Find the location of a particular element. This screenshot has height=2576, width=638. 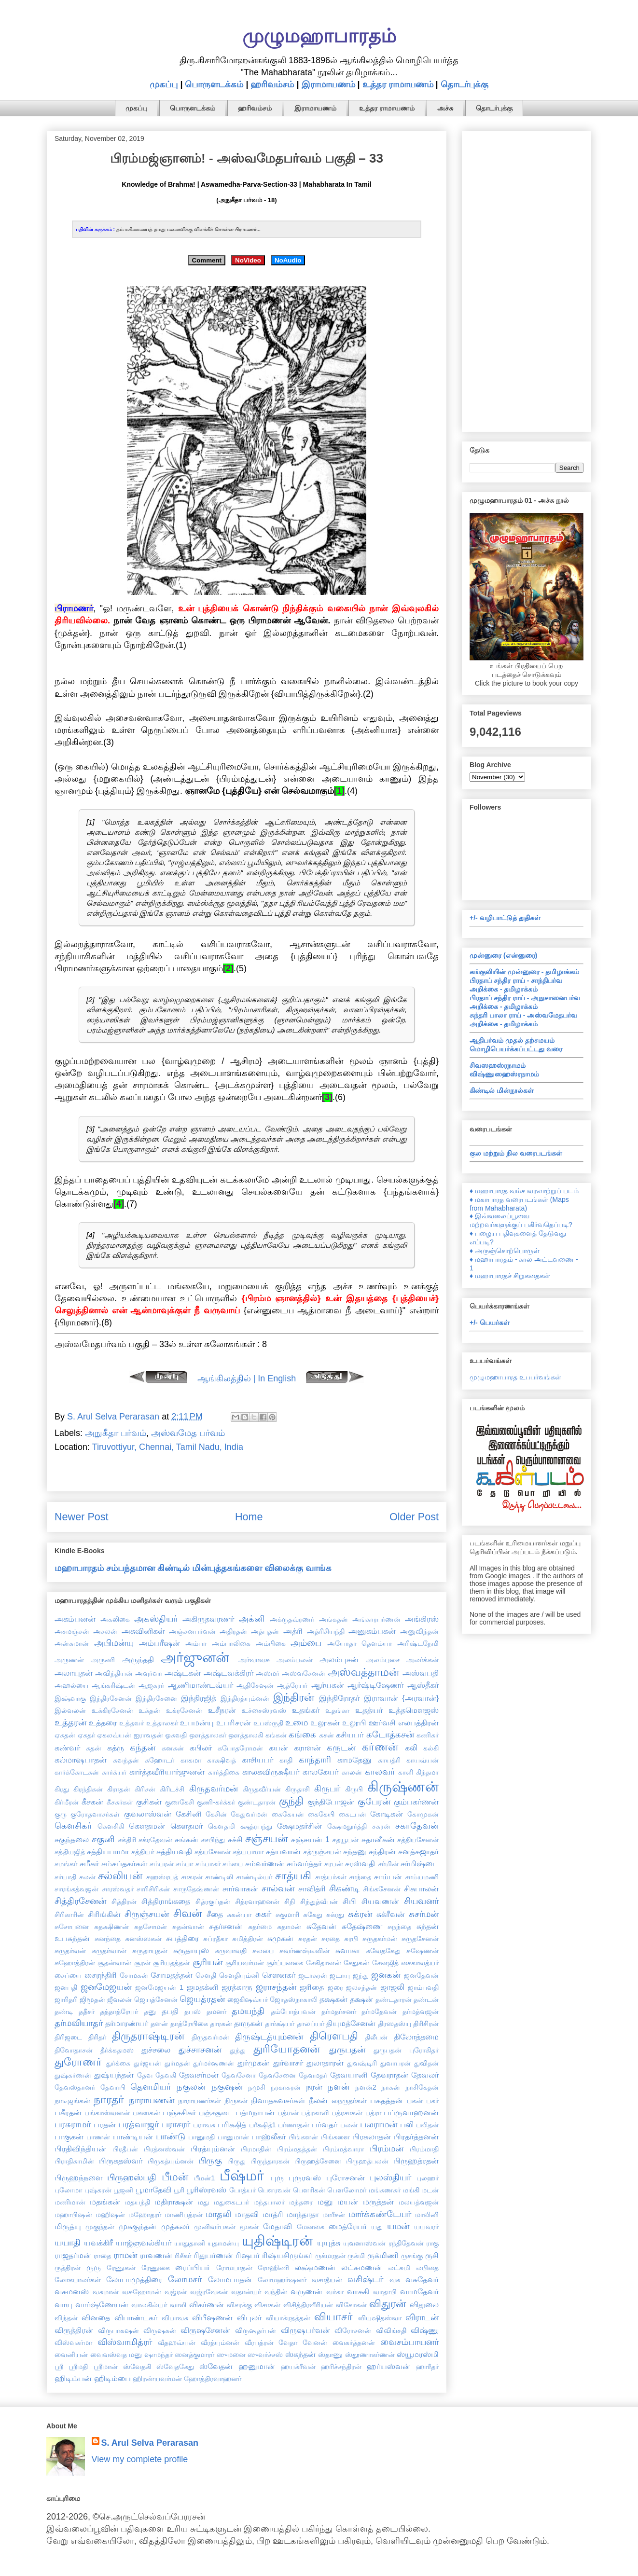

ஸுமனை is located at coordinates (231, 2354).